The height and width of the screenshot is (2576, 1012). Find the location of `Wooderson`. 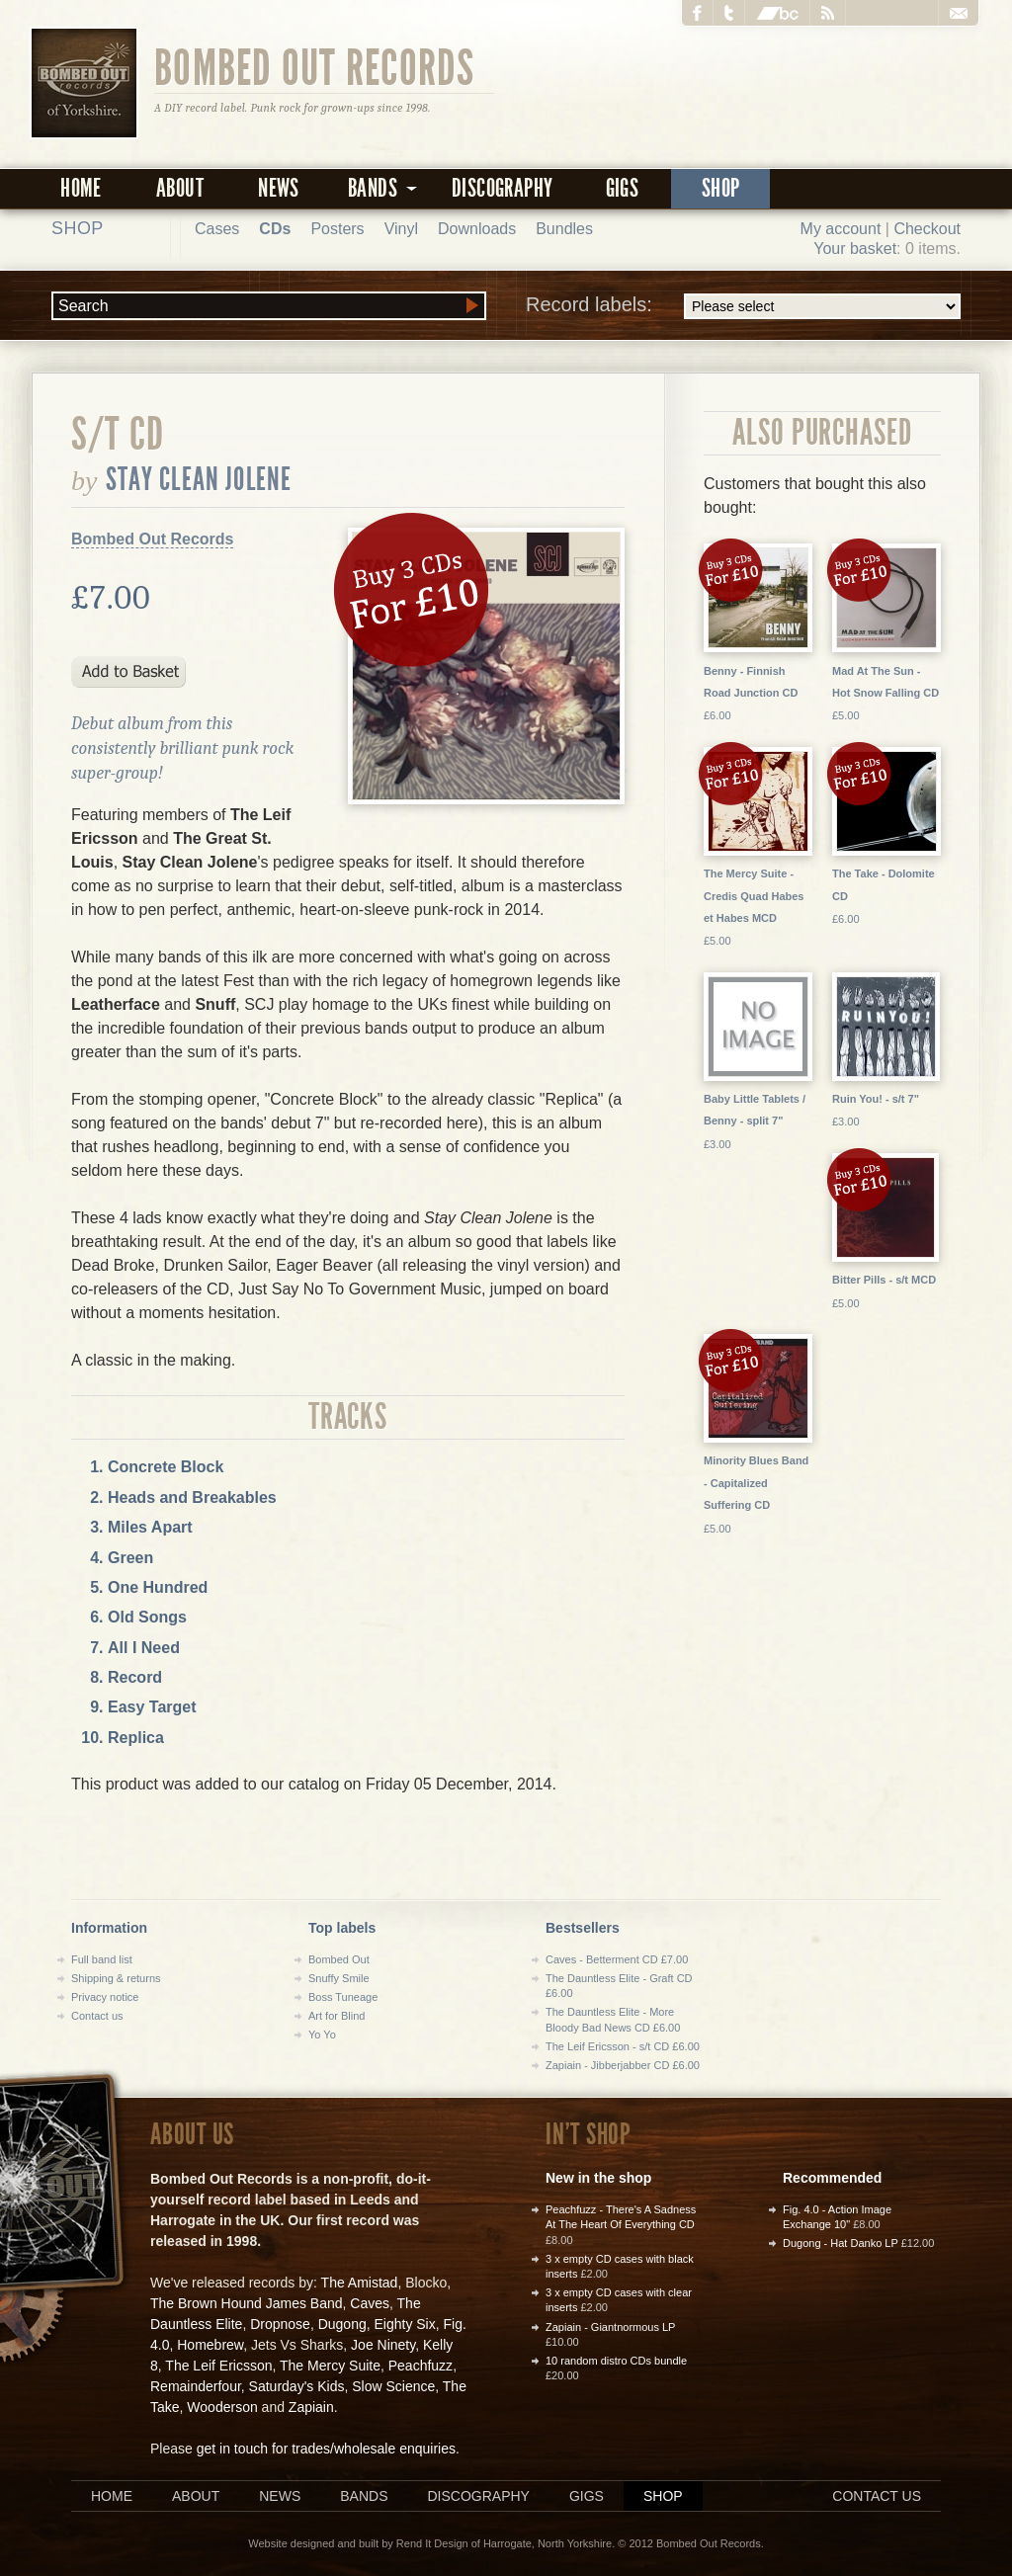

Wooderson is located at coordinates (222, 2407).